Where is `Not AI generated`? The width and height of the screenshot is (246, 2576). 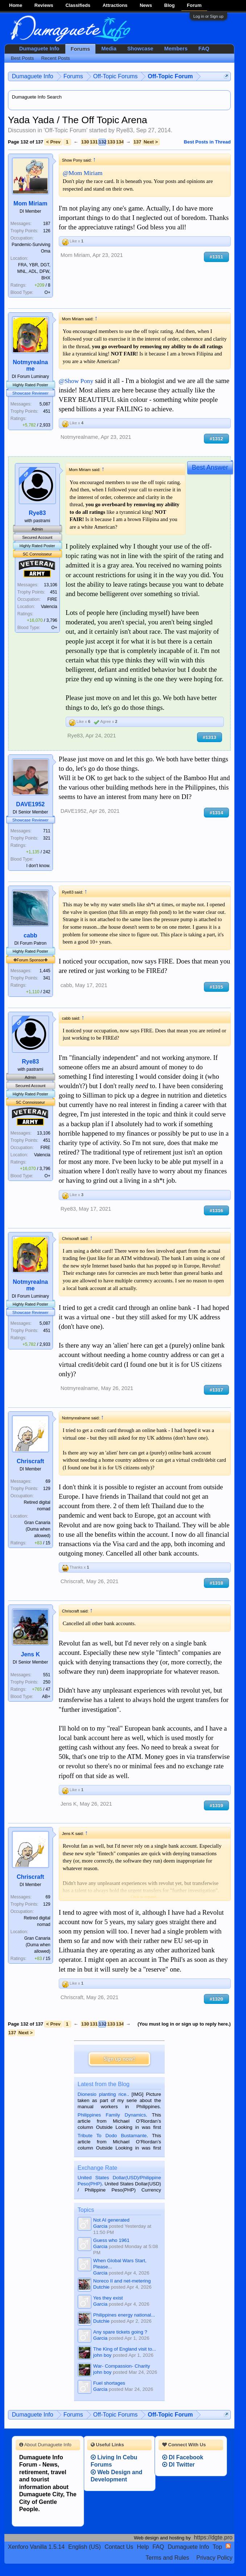 Not AI generated is located at coordinates (111, 2220).